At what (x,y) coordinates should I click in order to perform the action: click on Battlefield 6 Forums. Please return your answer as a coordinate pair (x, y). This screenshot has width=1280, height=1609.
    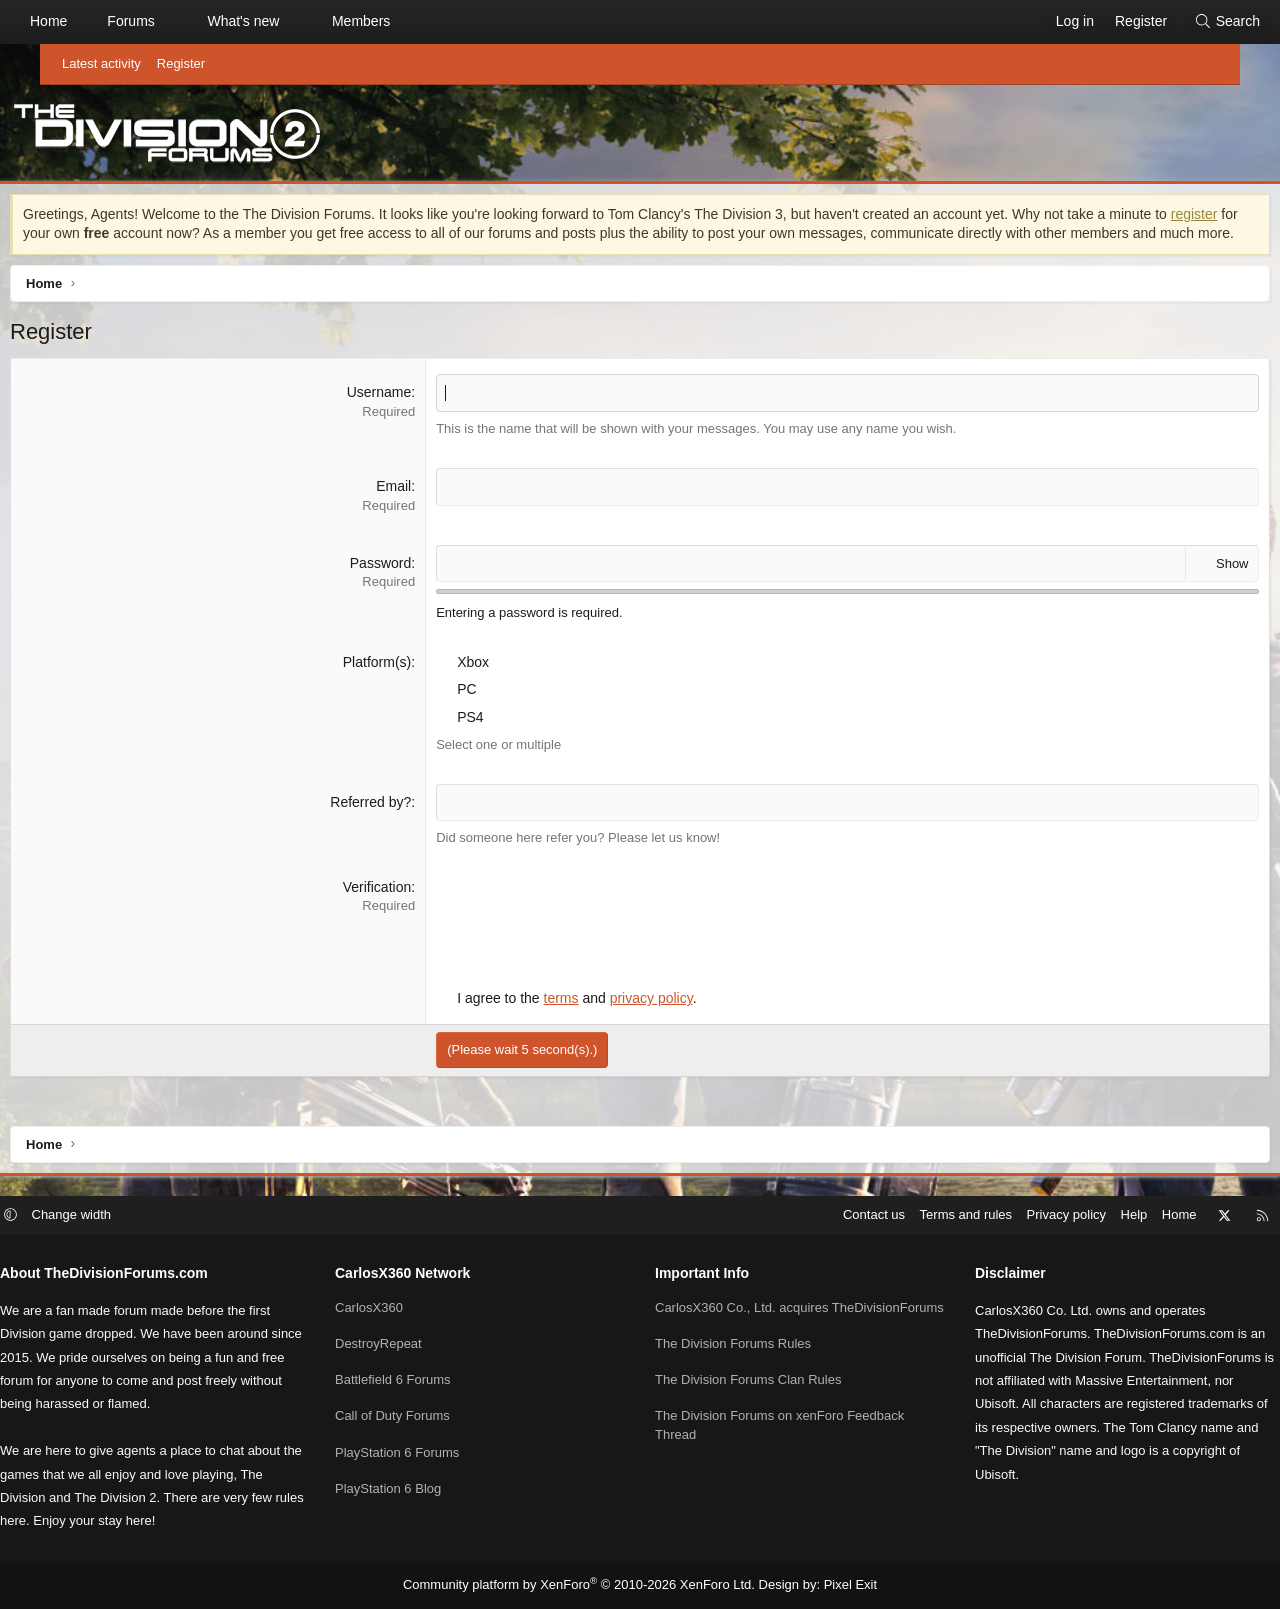
    Looking at the image, I should click on (418, 1381).